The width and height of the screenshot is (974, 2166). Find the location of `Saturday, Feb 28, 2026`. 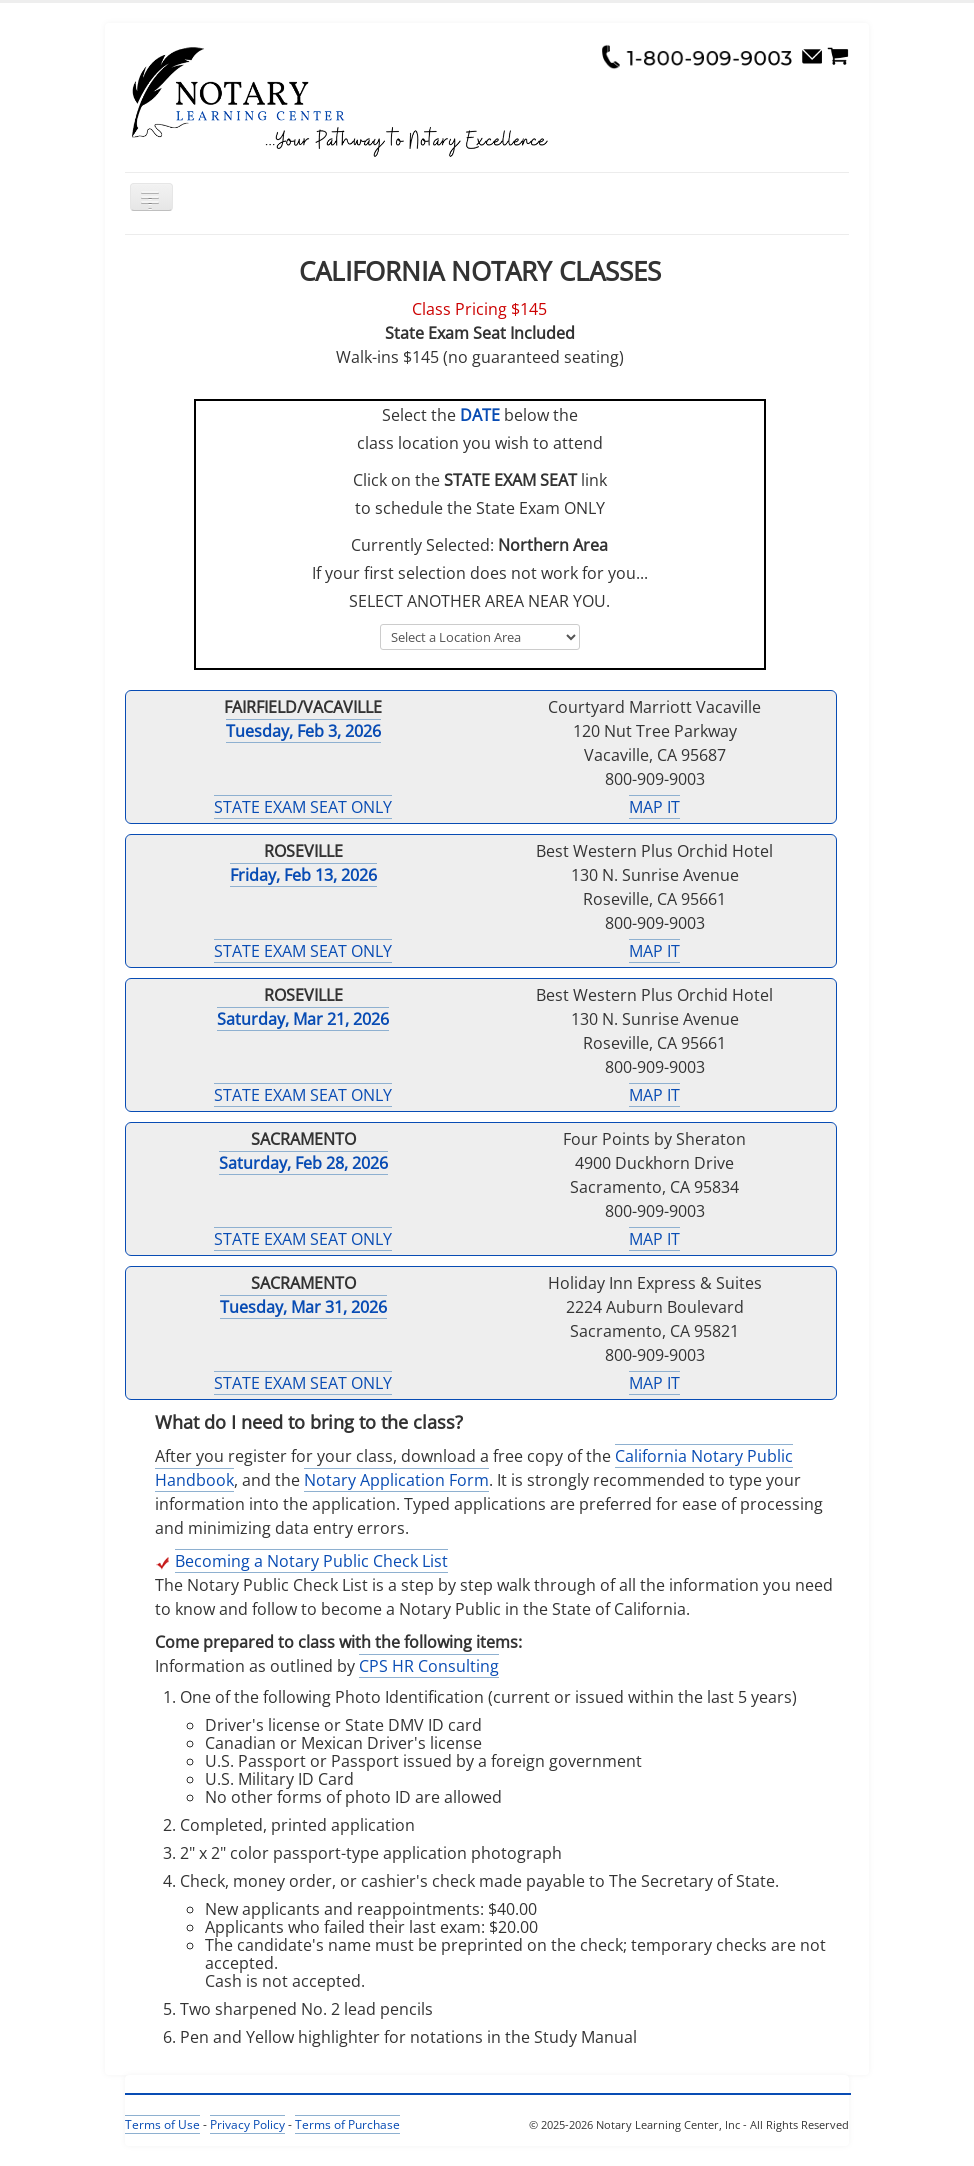

Saturday, Feb 28, 2026 is located at coordinates (303, 1163).